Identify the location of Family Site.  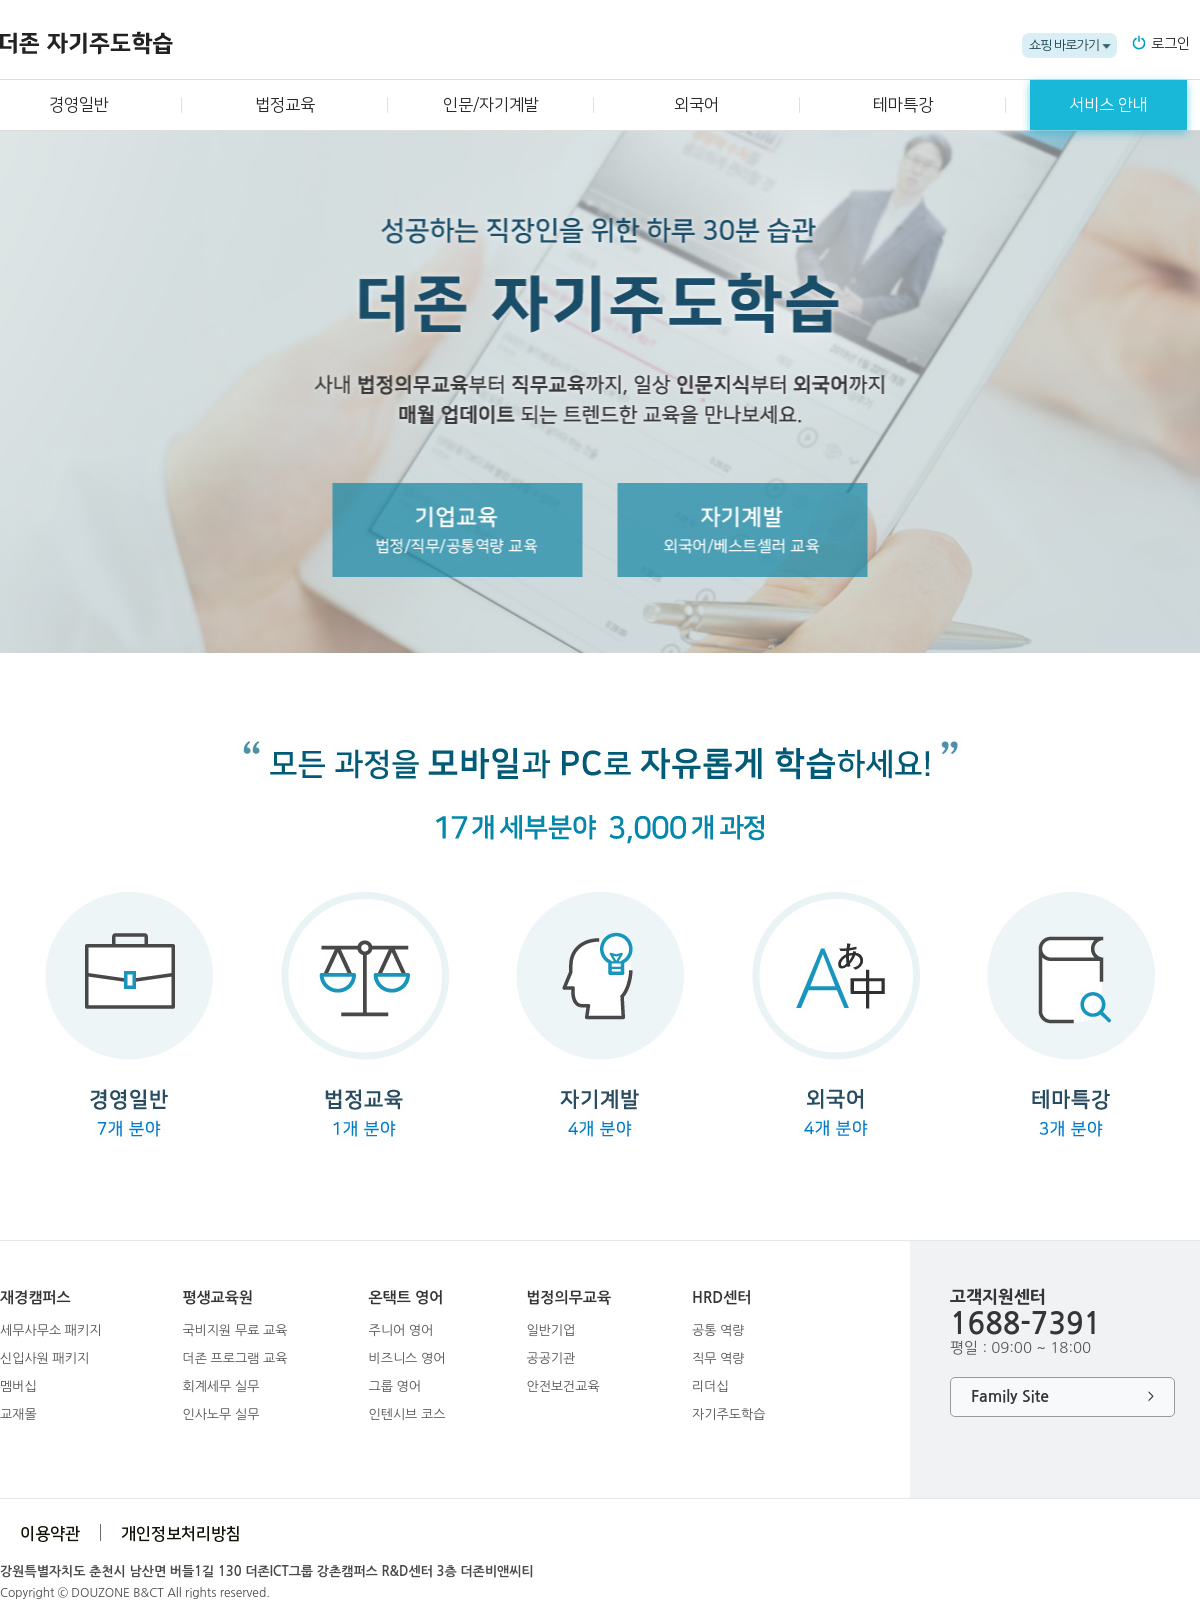
(1062, 1397).